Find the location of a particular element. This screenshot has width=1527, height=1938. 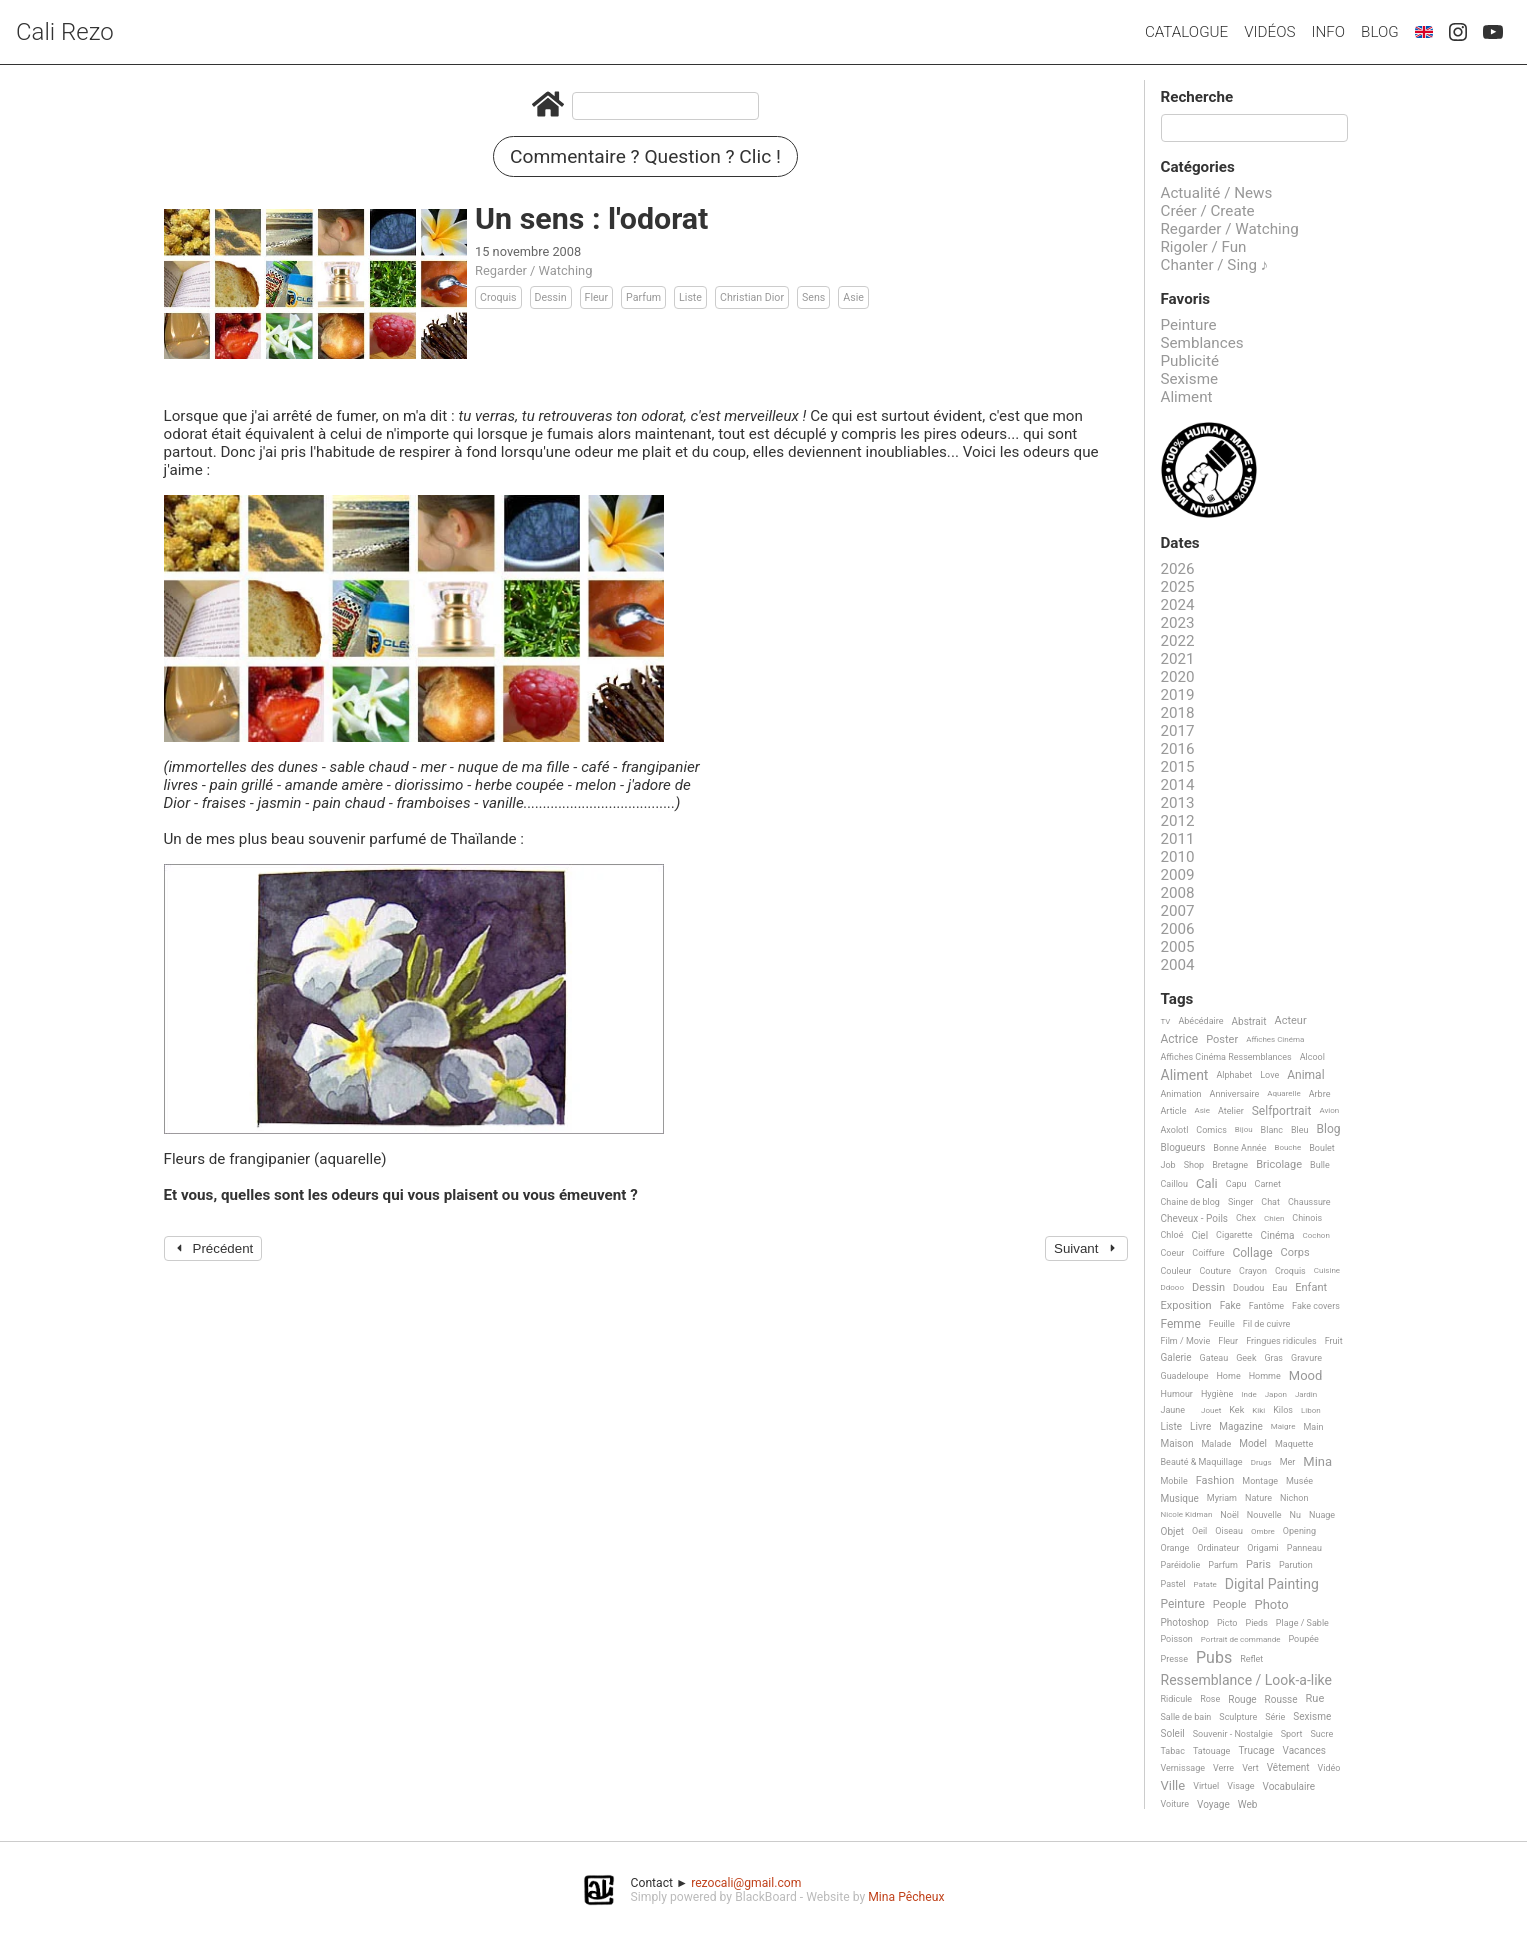

Photo is located at coordinates (1271, 1605).